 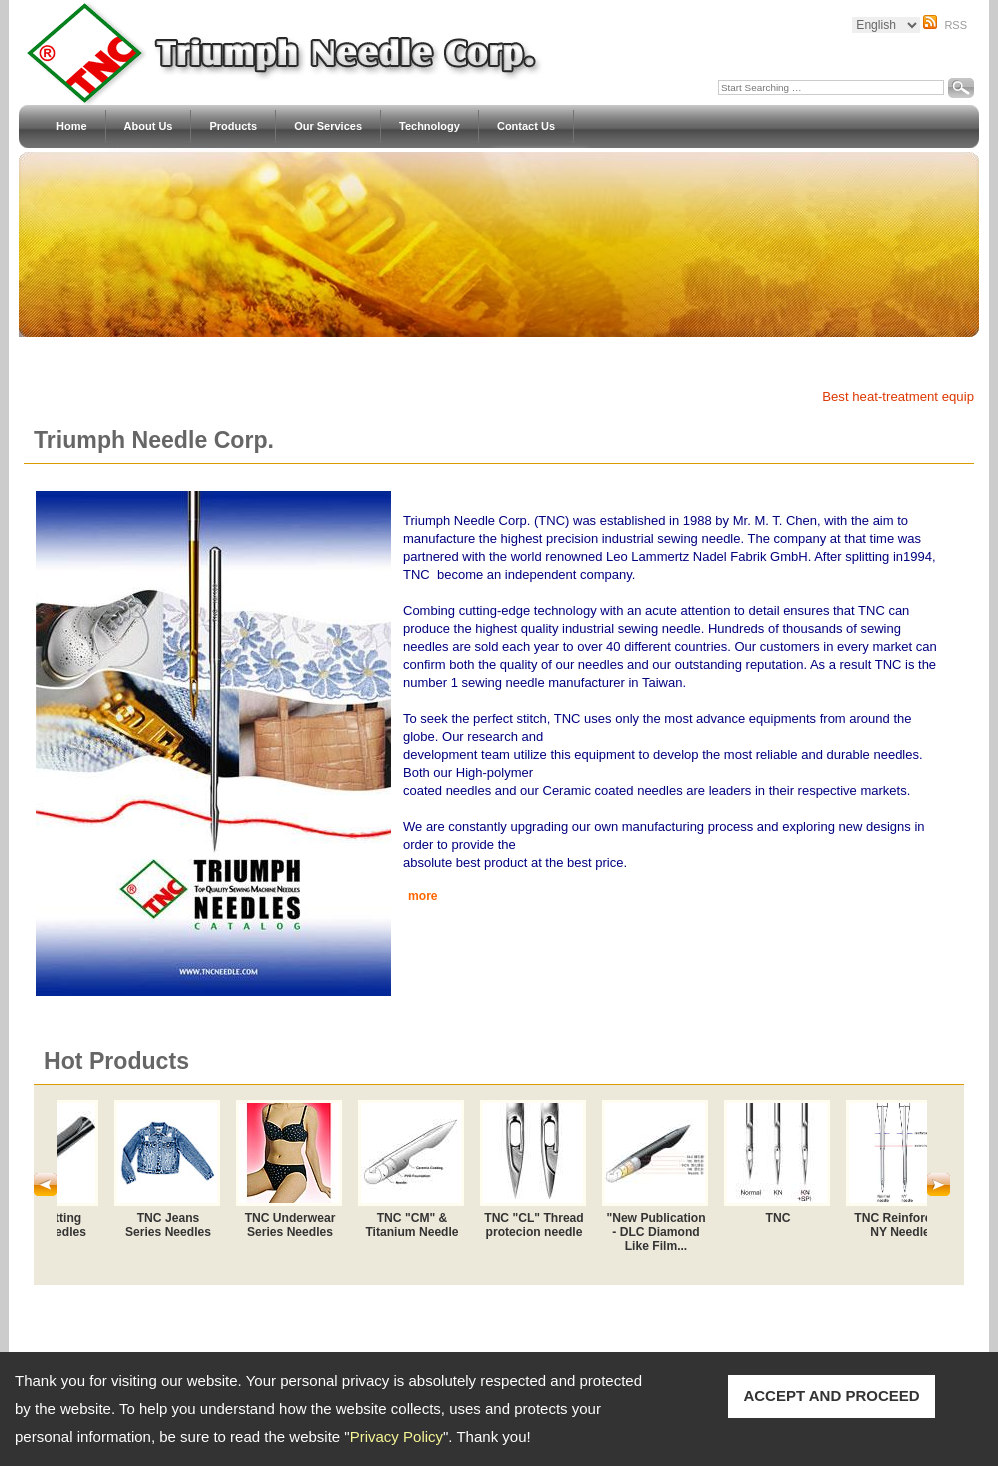 What do you see at coordinates (71, 126) in the screenshot?
I see `Home` at bounding box center [71, 126].